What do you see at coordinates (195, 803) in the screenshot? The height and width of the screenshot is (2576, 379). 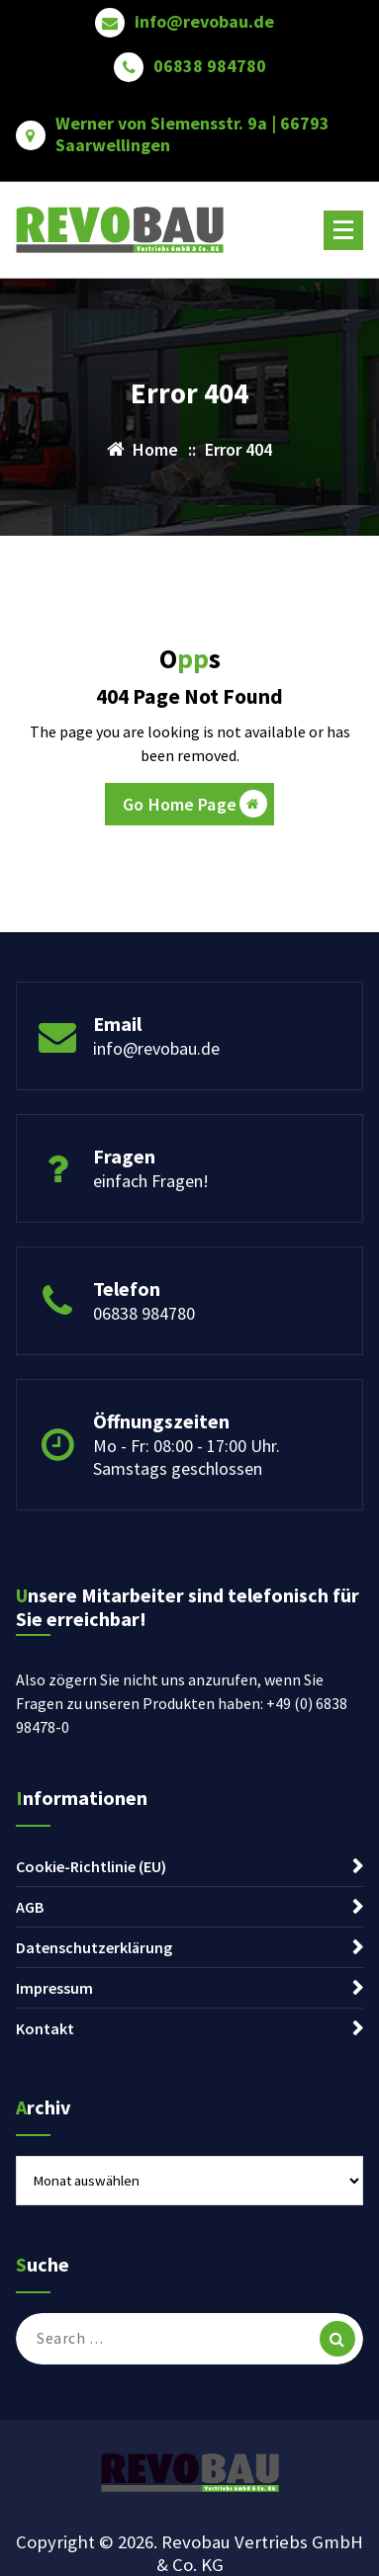 I see `Go Home Page` at bounding box center [195, 803].